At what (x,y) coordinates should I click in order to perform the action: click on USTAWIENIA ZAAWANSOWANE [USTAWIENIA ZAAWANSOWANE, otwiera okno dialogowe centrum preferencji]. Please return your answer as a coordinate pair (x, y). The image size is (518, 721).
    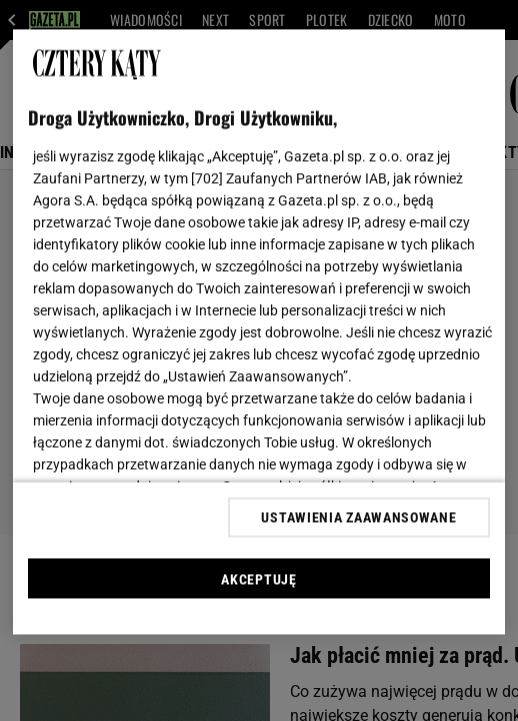
    Looking at the image, I should click on (358, 517).